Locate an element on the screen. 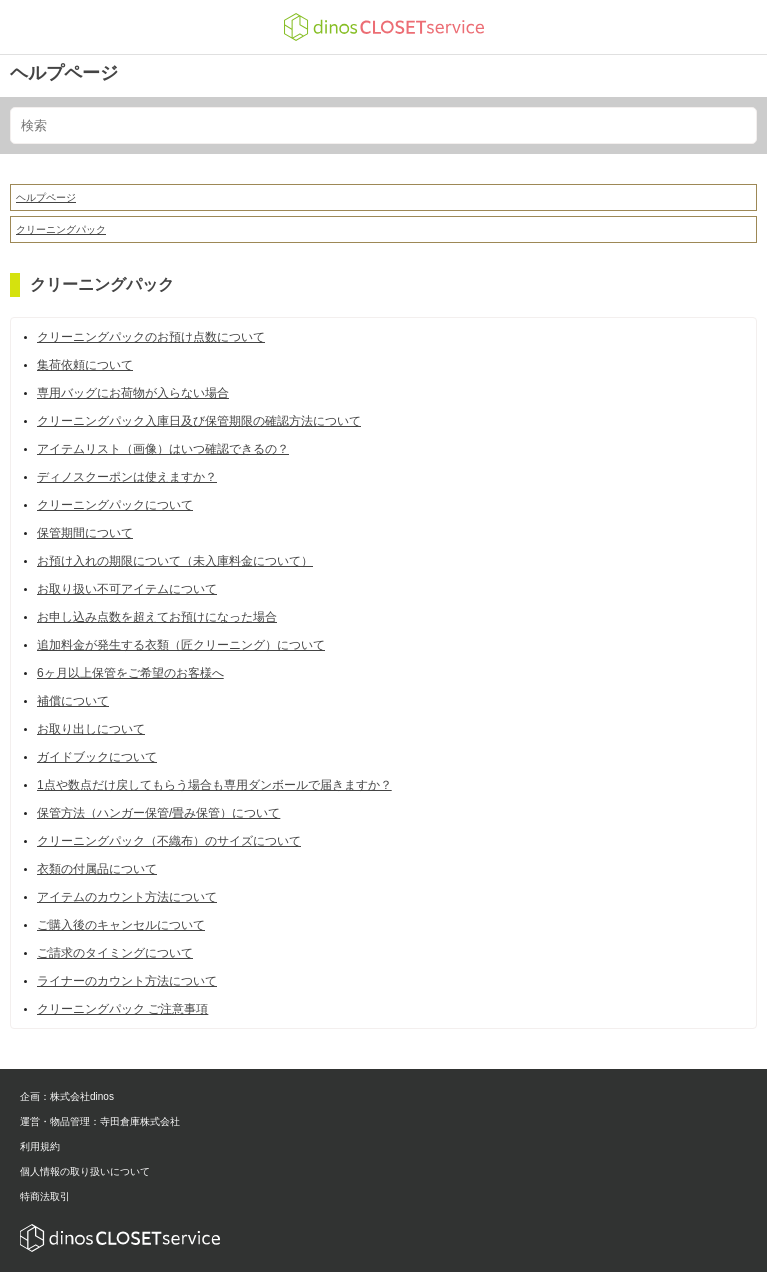  クリーニングパック is located at coordinates (61, 229).